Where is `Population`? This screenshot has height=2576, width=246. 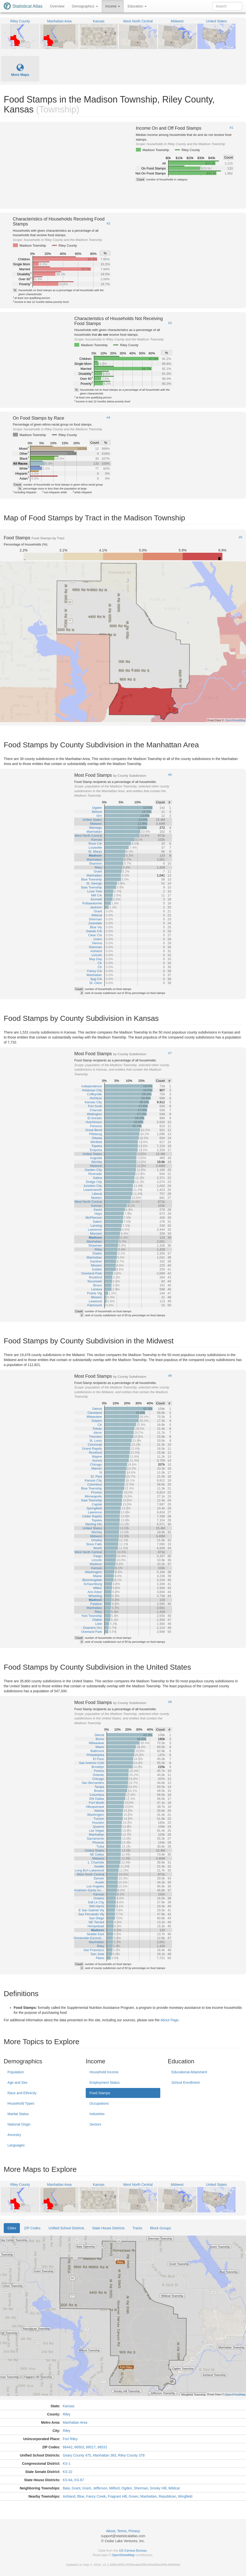 Population is located at coordinates (15, 2072).